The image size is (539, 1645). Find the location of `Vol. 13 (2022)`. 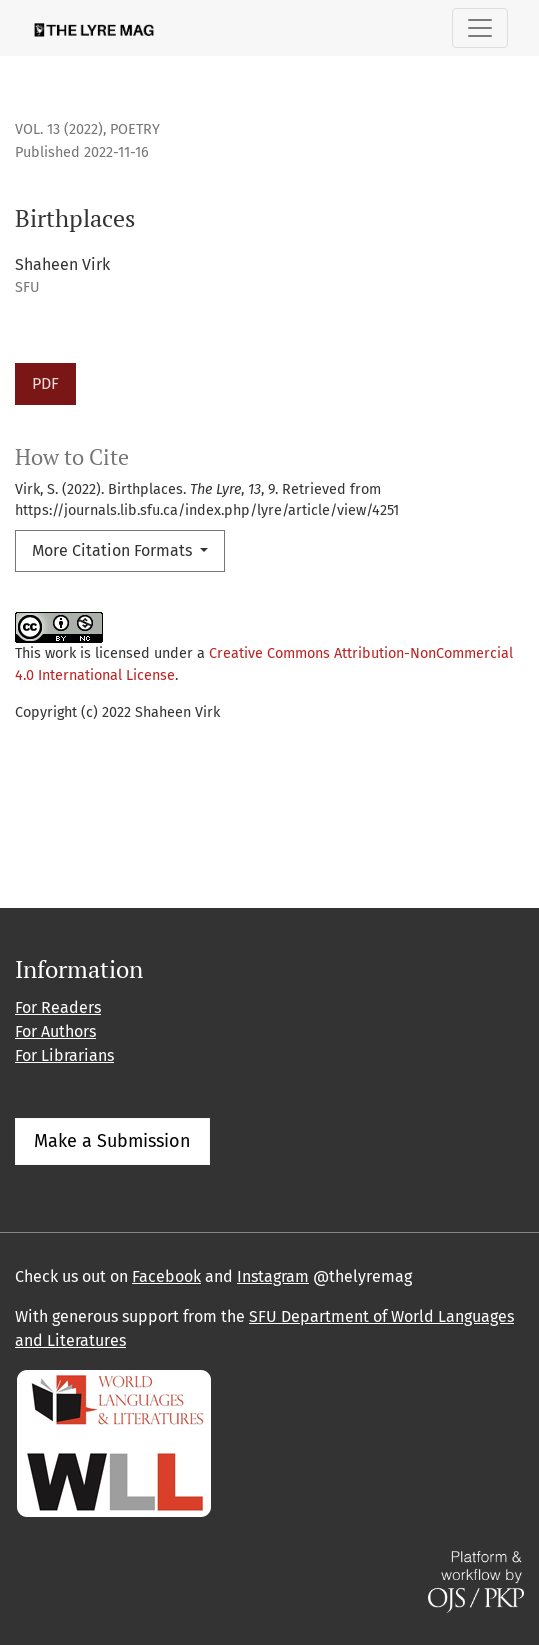

Vol. 13 (2022) is located at coordinates (59, 129).